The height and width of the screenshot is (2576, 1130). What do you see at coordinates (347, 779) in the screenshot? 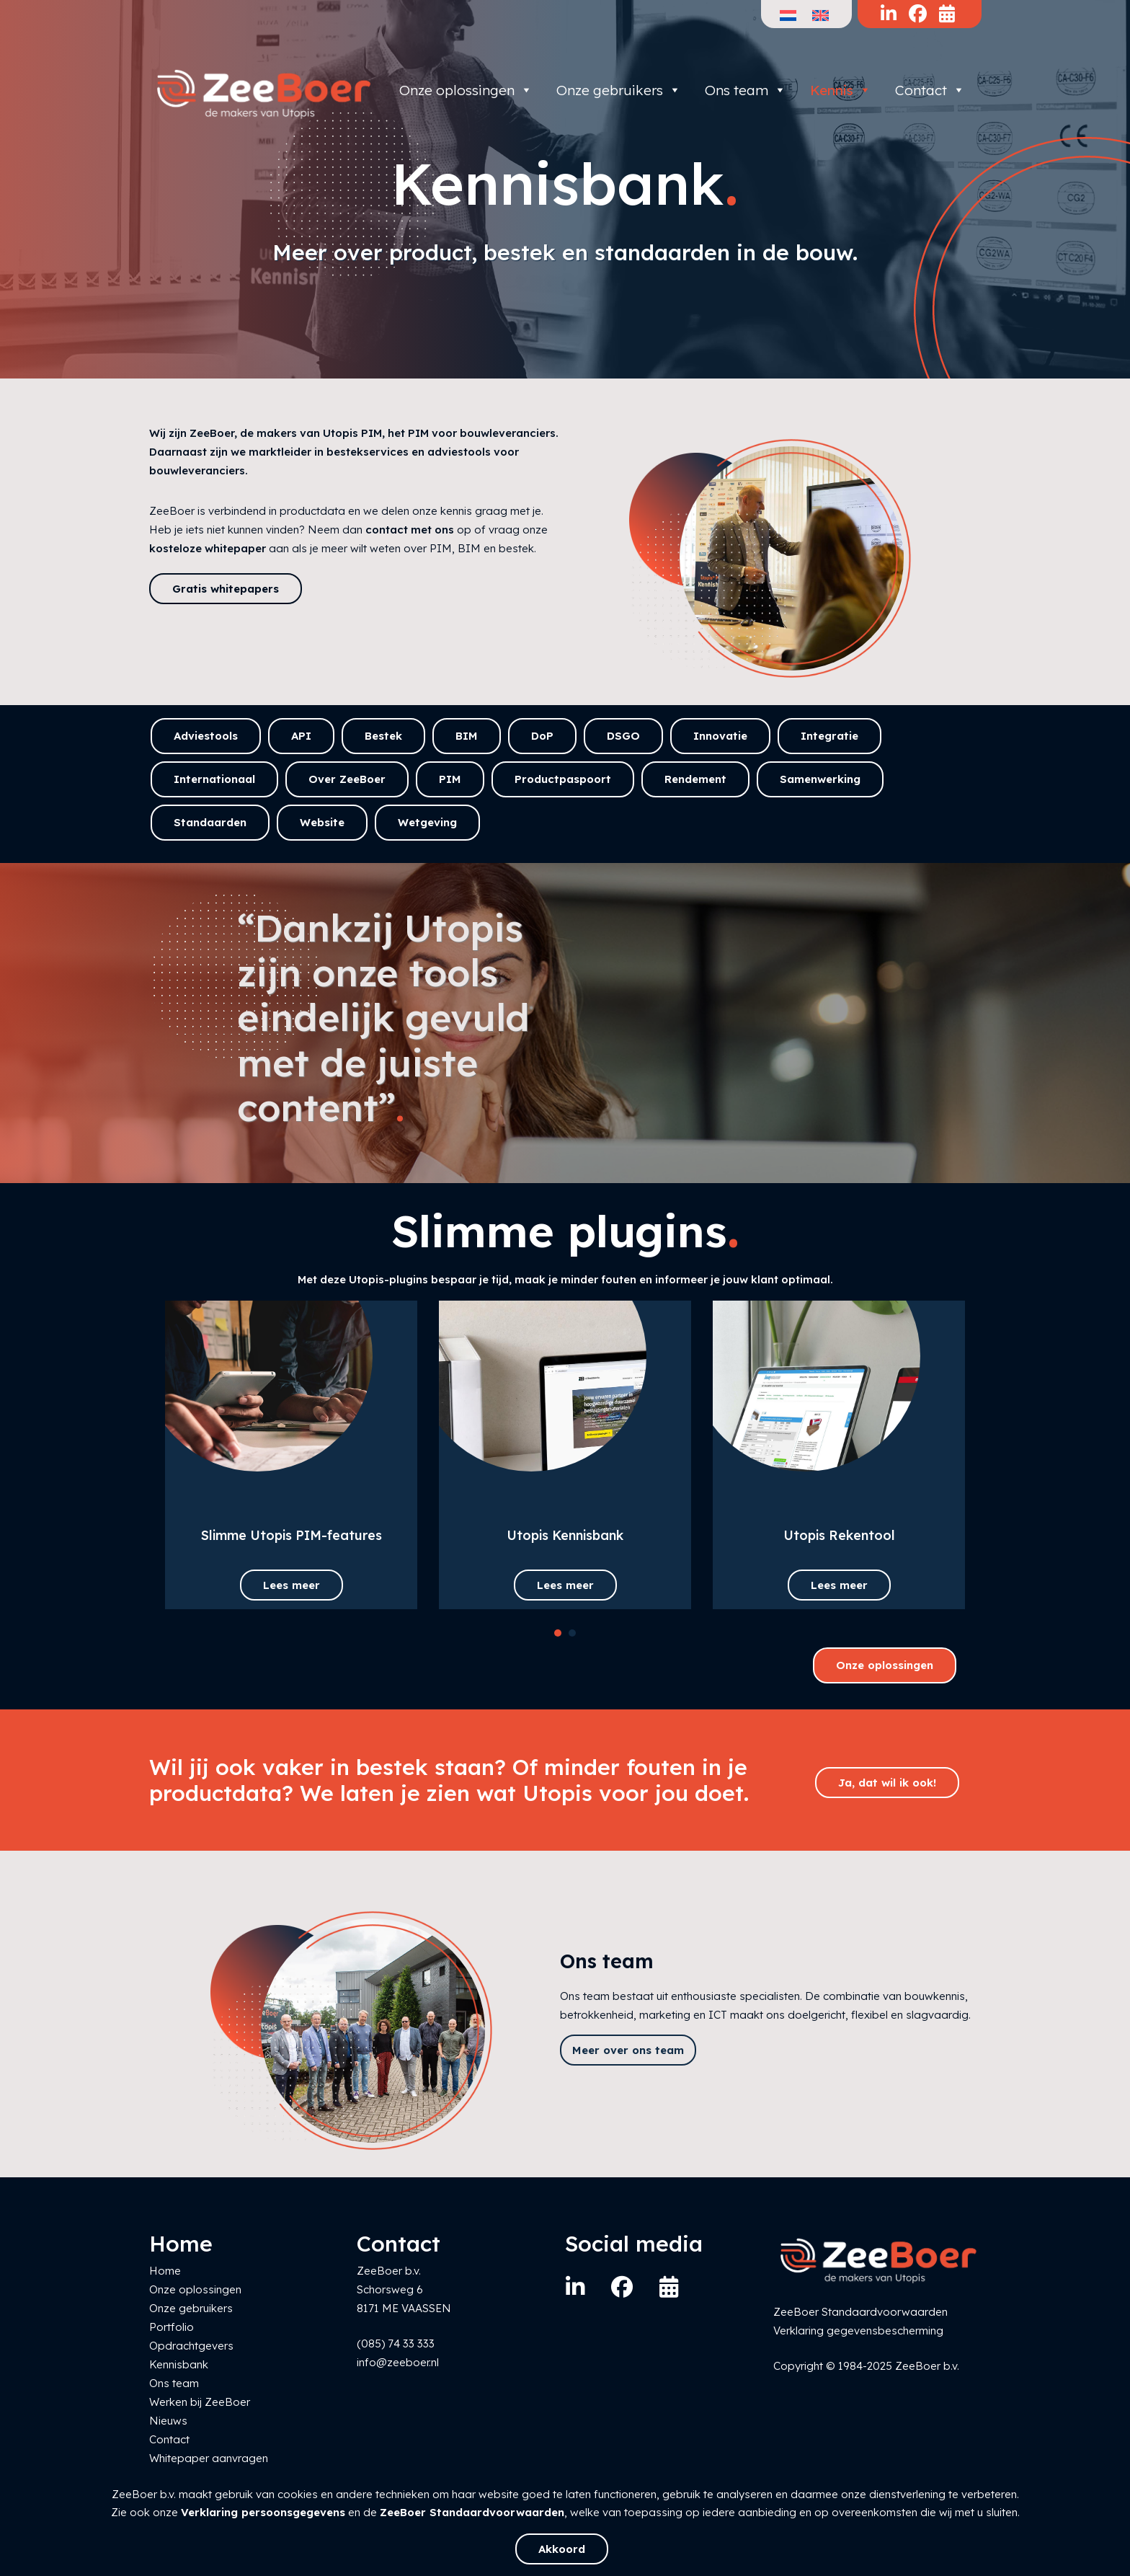
I see `Over ZeeBoer` at bounding box center [347, 779].